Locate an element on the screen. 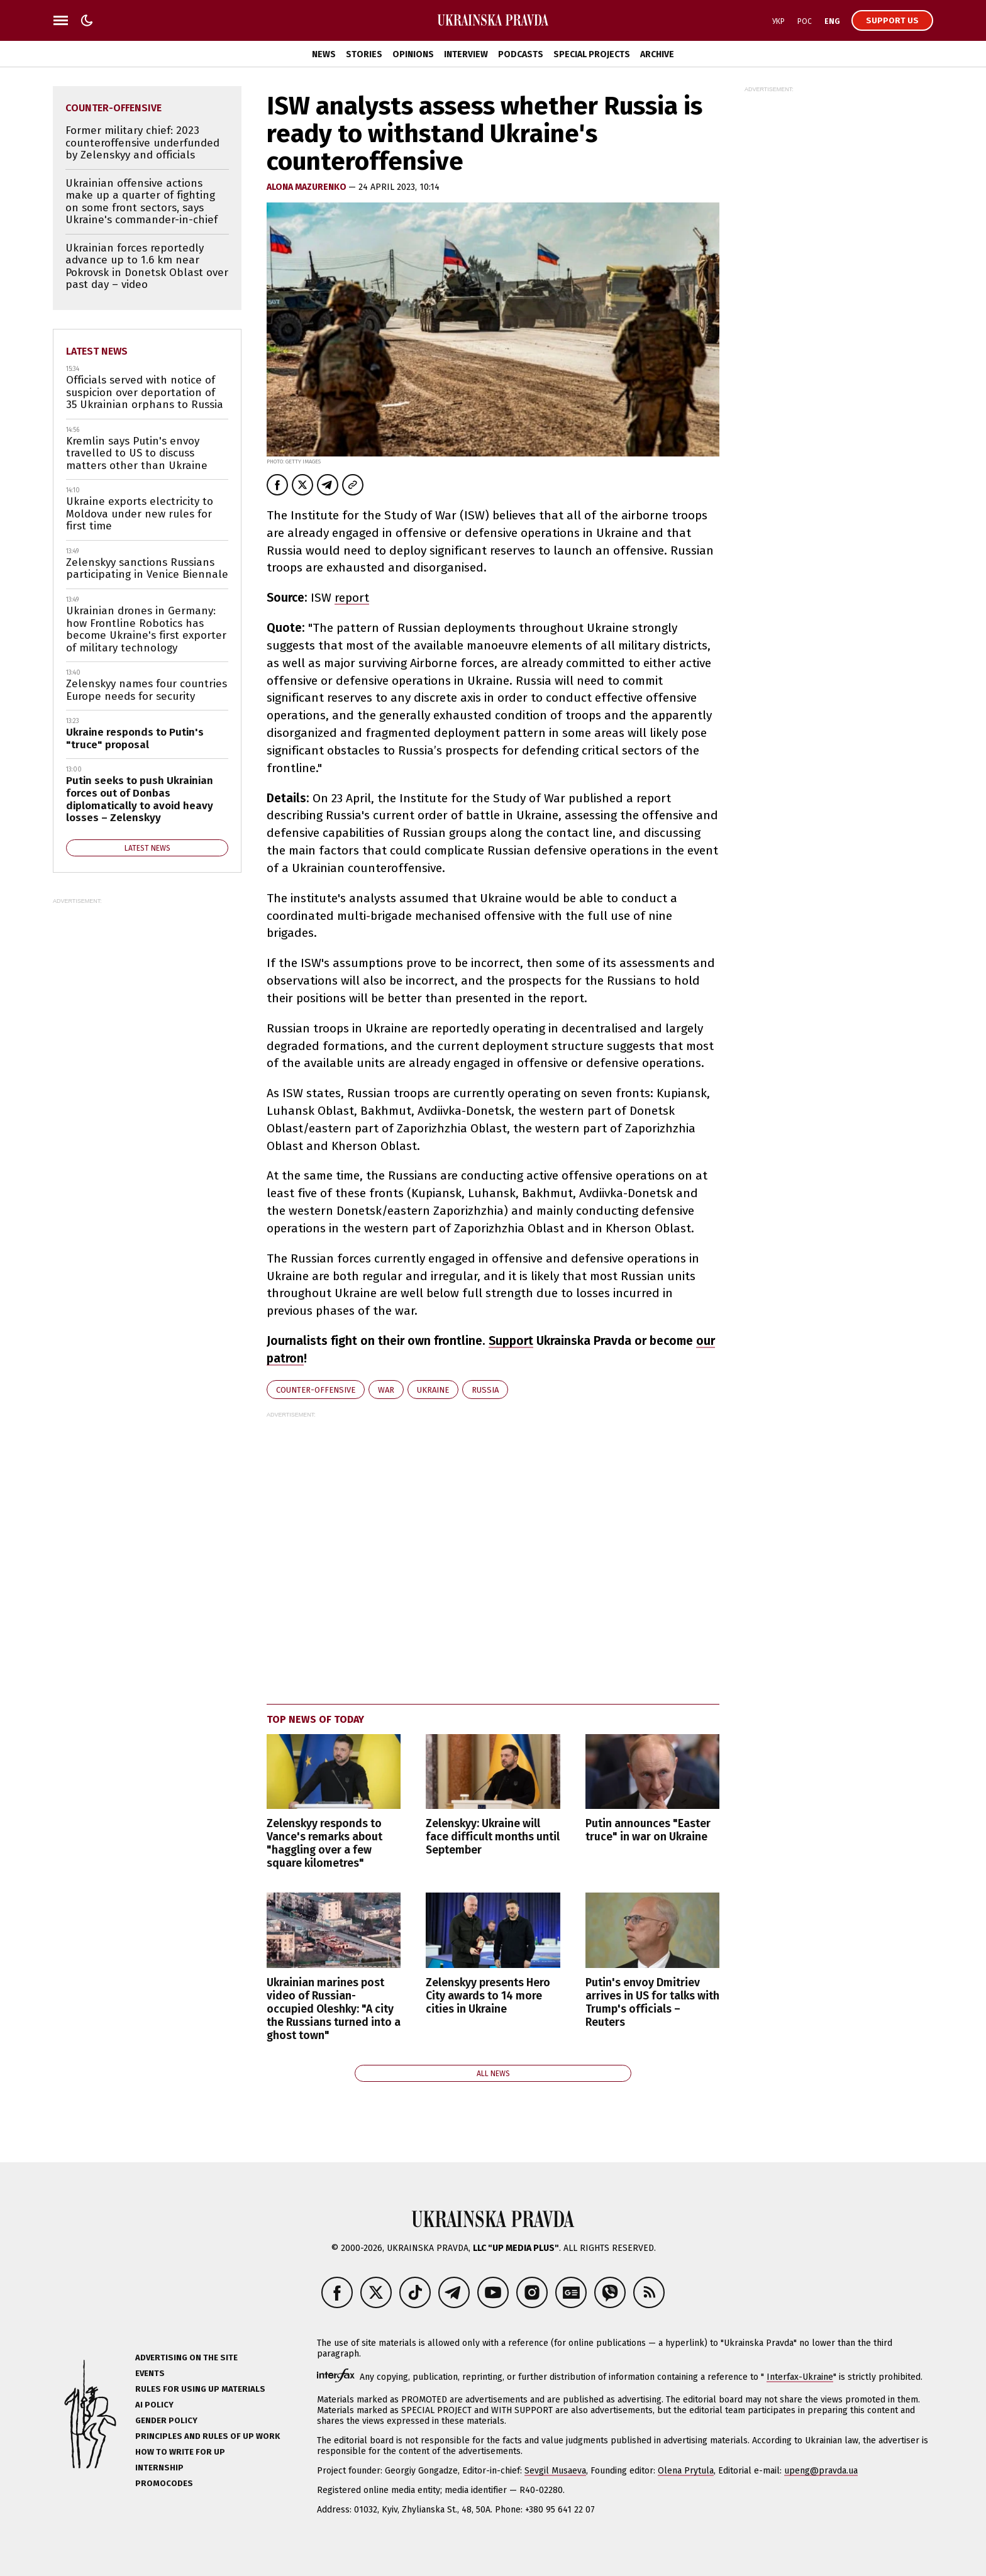 The image size is (986, 2576). counter-offensive is located at coordinates (315, 1390).